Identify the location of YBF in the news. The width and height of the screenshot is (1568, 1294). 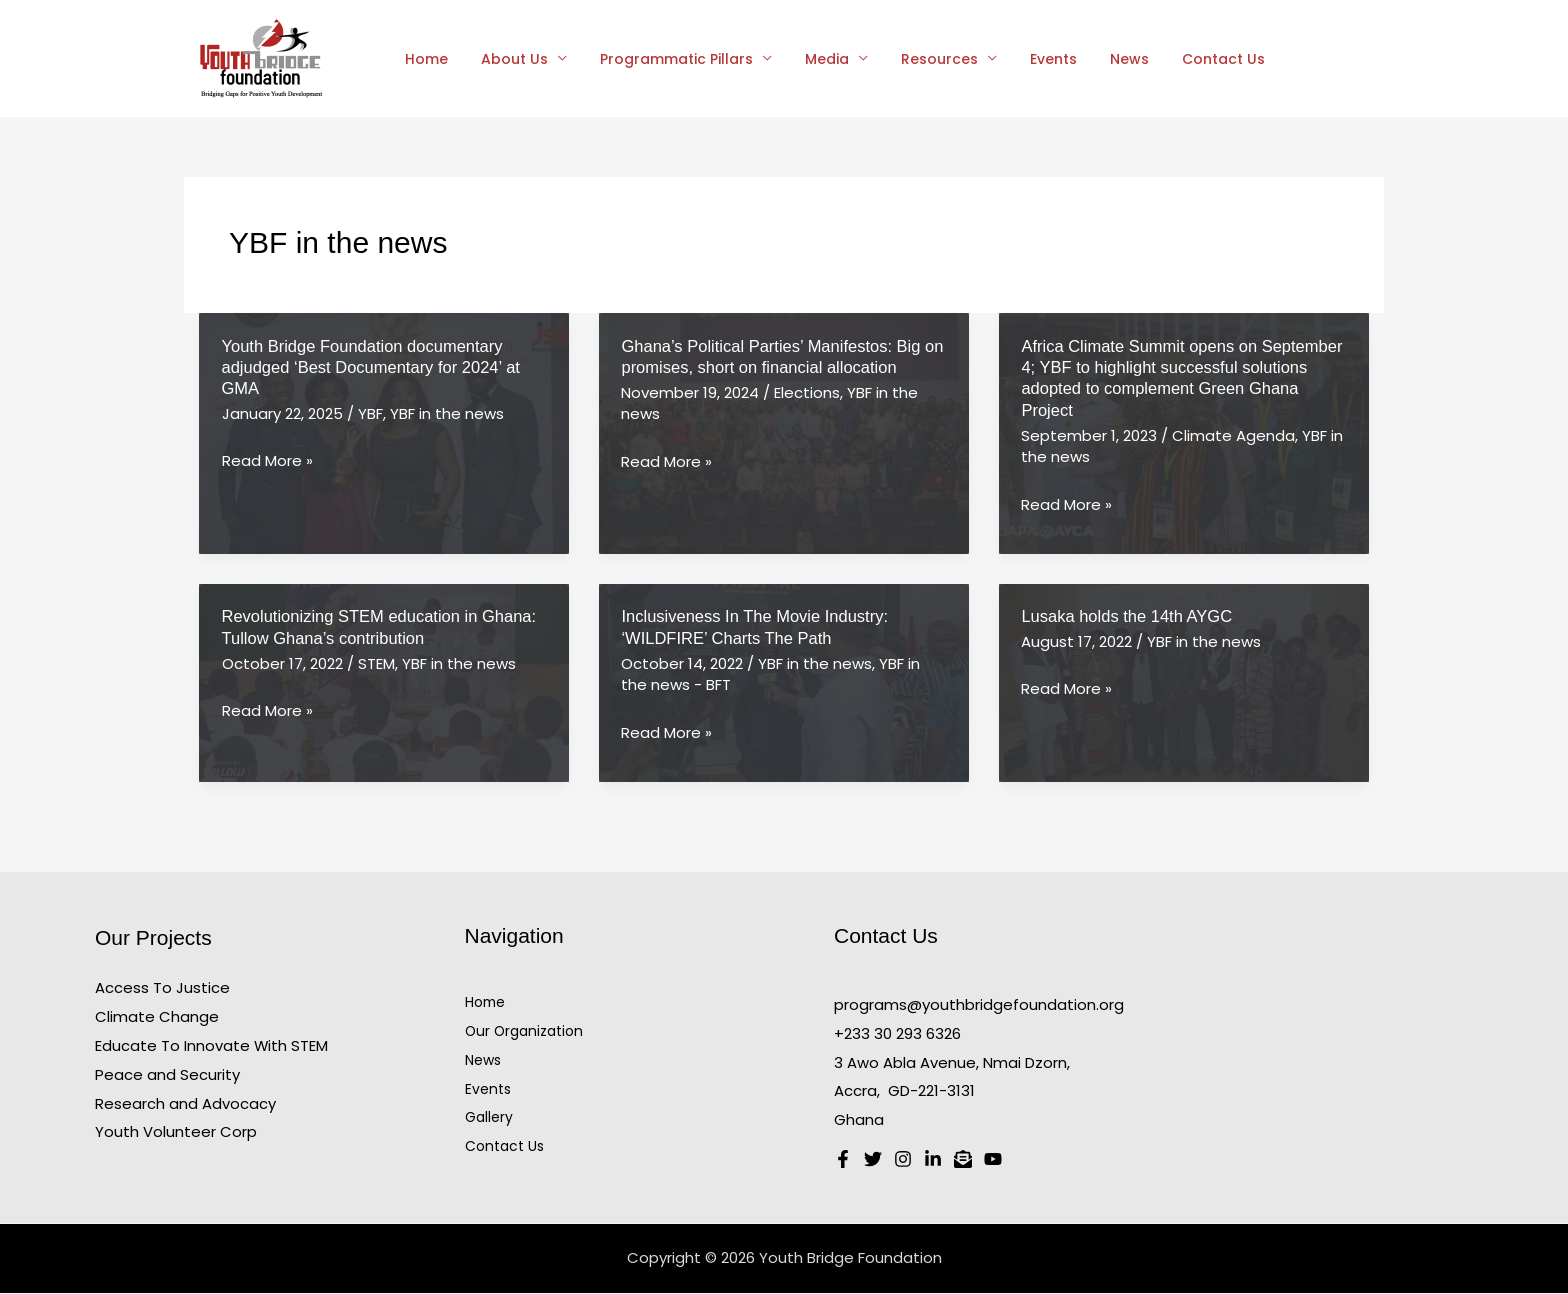
(447, 413).